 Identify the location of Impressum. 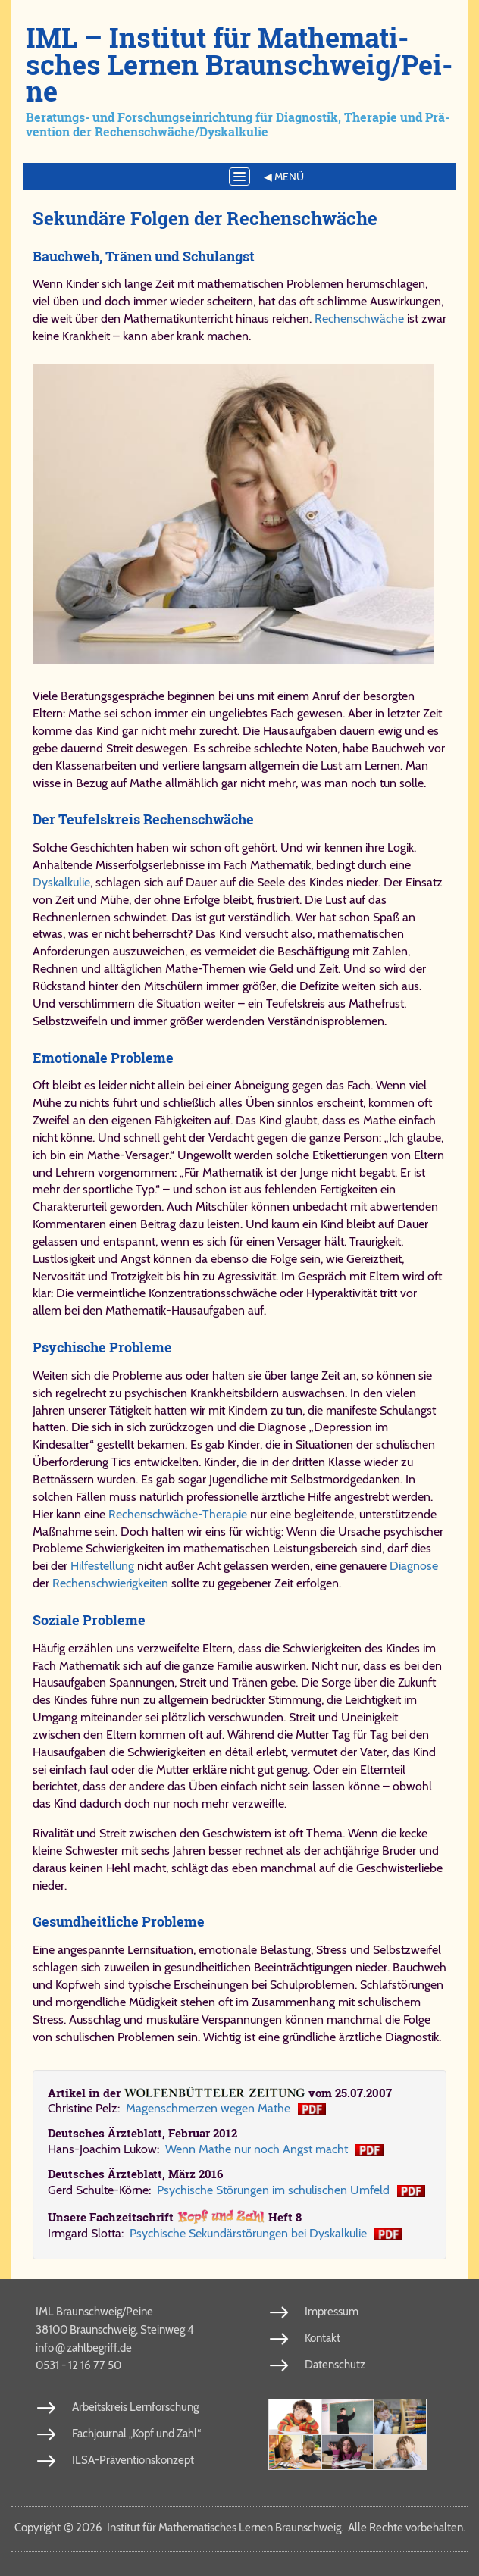
(331, 2311).